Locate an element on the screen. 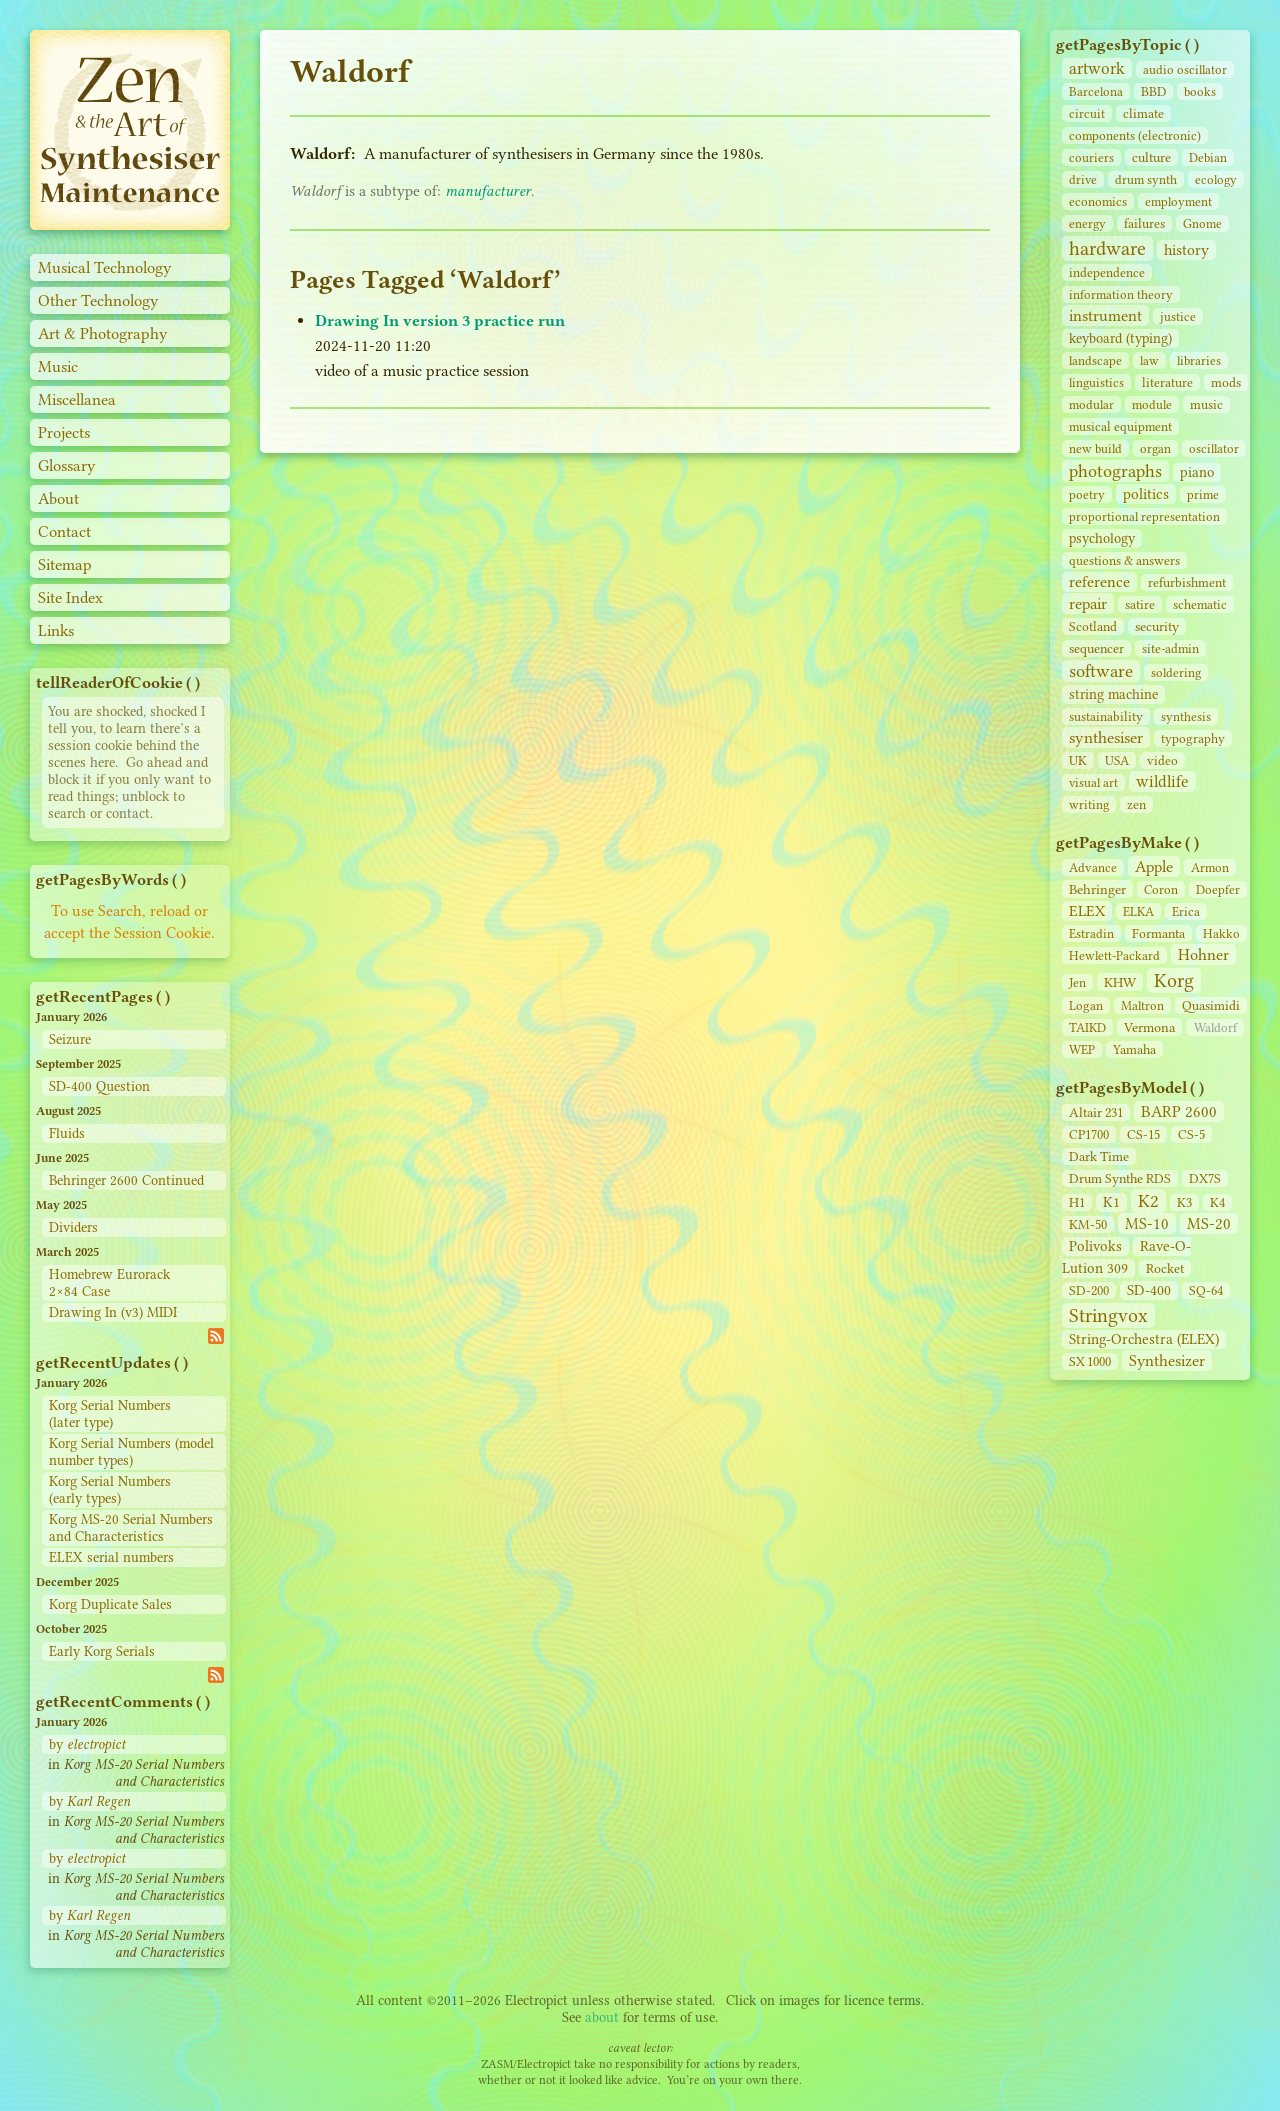 This screenshot has height=2111, width=1280. Quasimidi is located at coordinates (1211, 1005).